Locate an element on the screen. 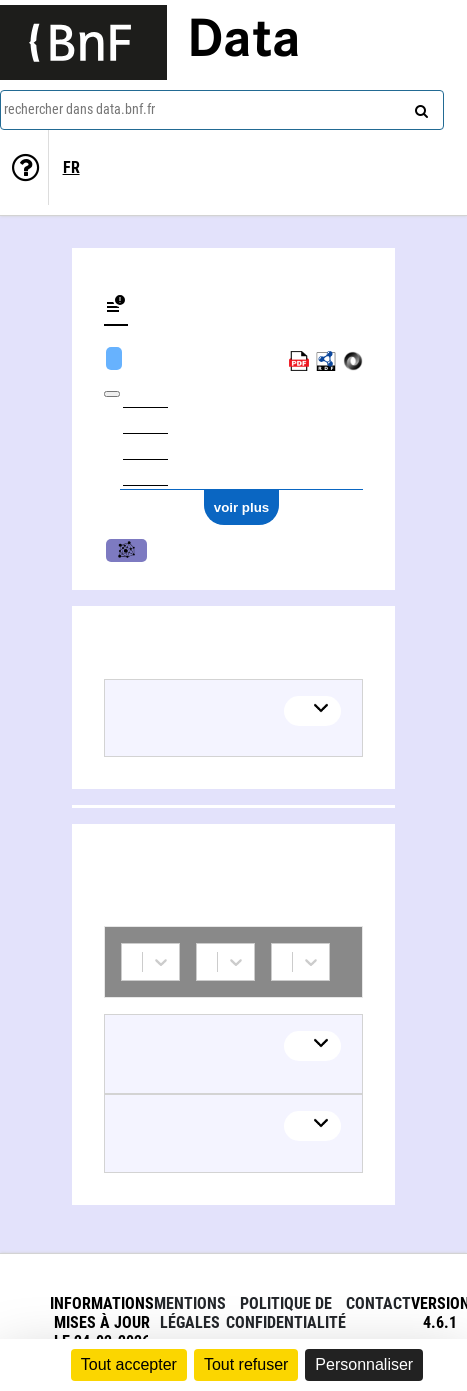  [rechercher] is located at coordinates (419, 107).